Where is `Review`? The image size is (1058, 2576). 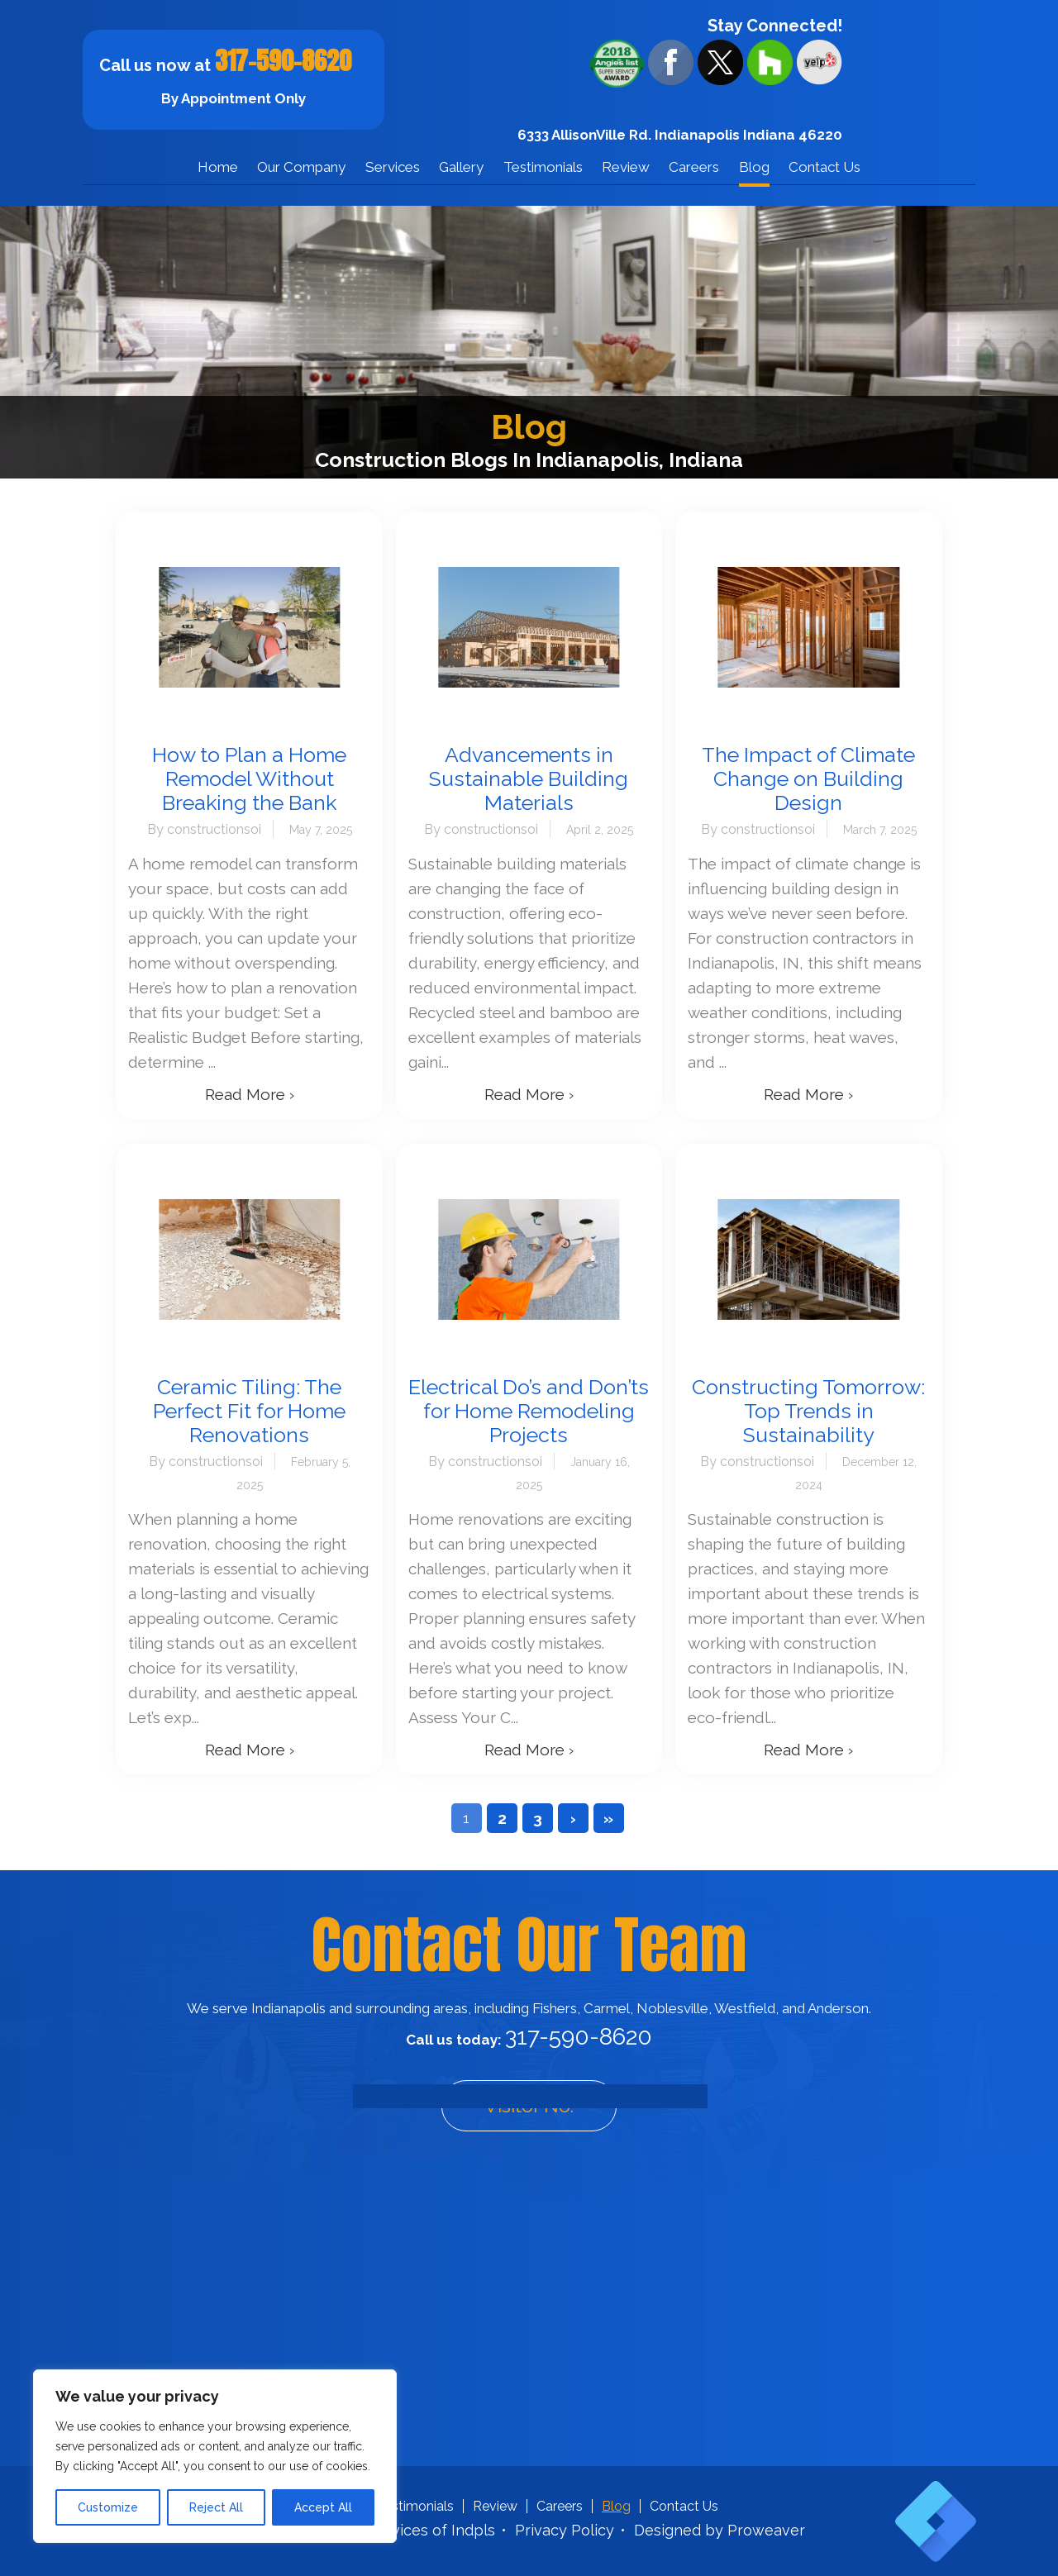
Review is located at coordinates (626, 167).